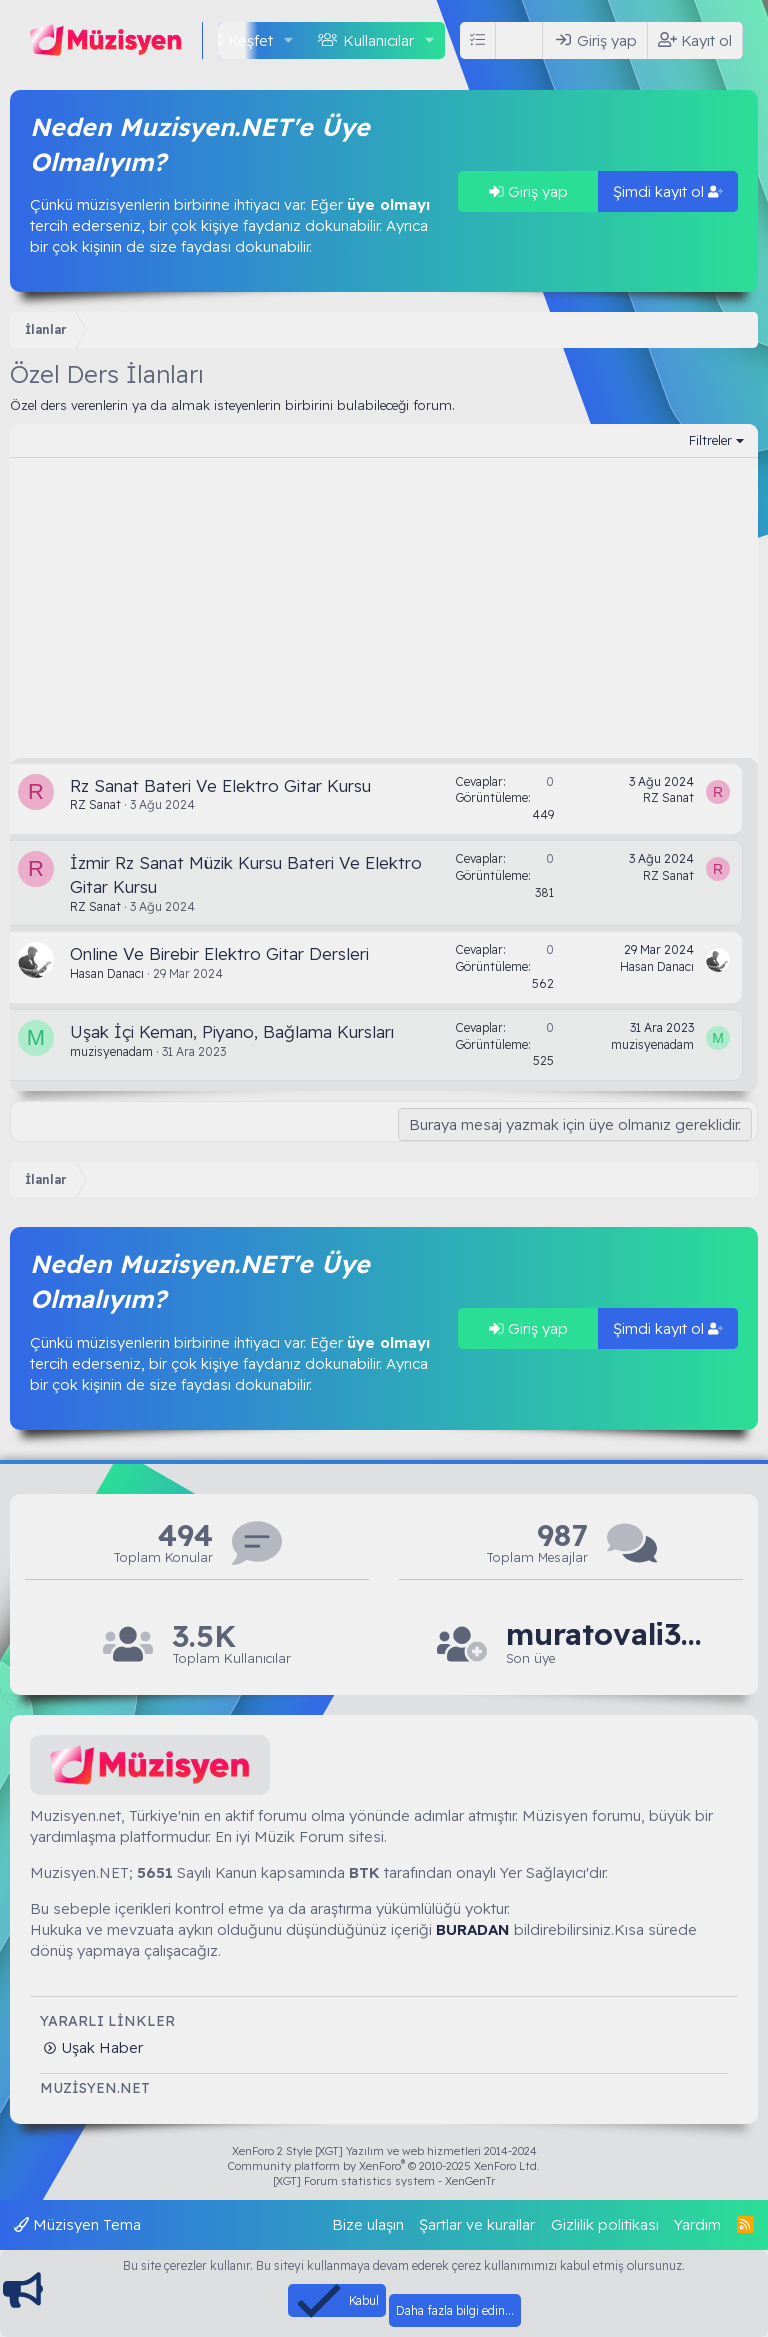 This screenshot has height=2337, width=768. Describe the element at coordinates (384, 2181) in the screenshot. I see `[XGT] Forum statistics system` at that location.